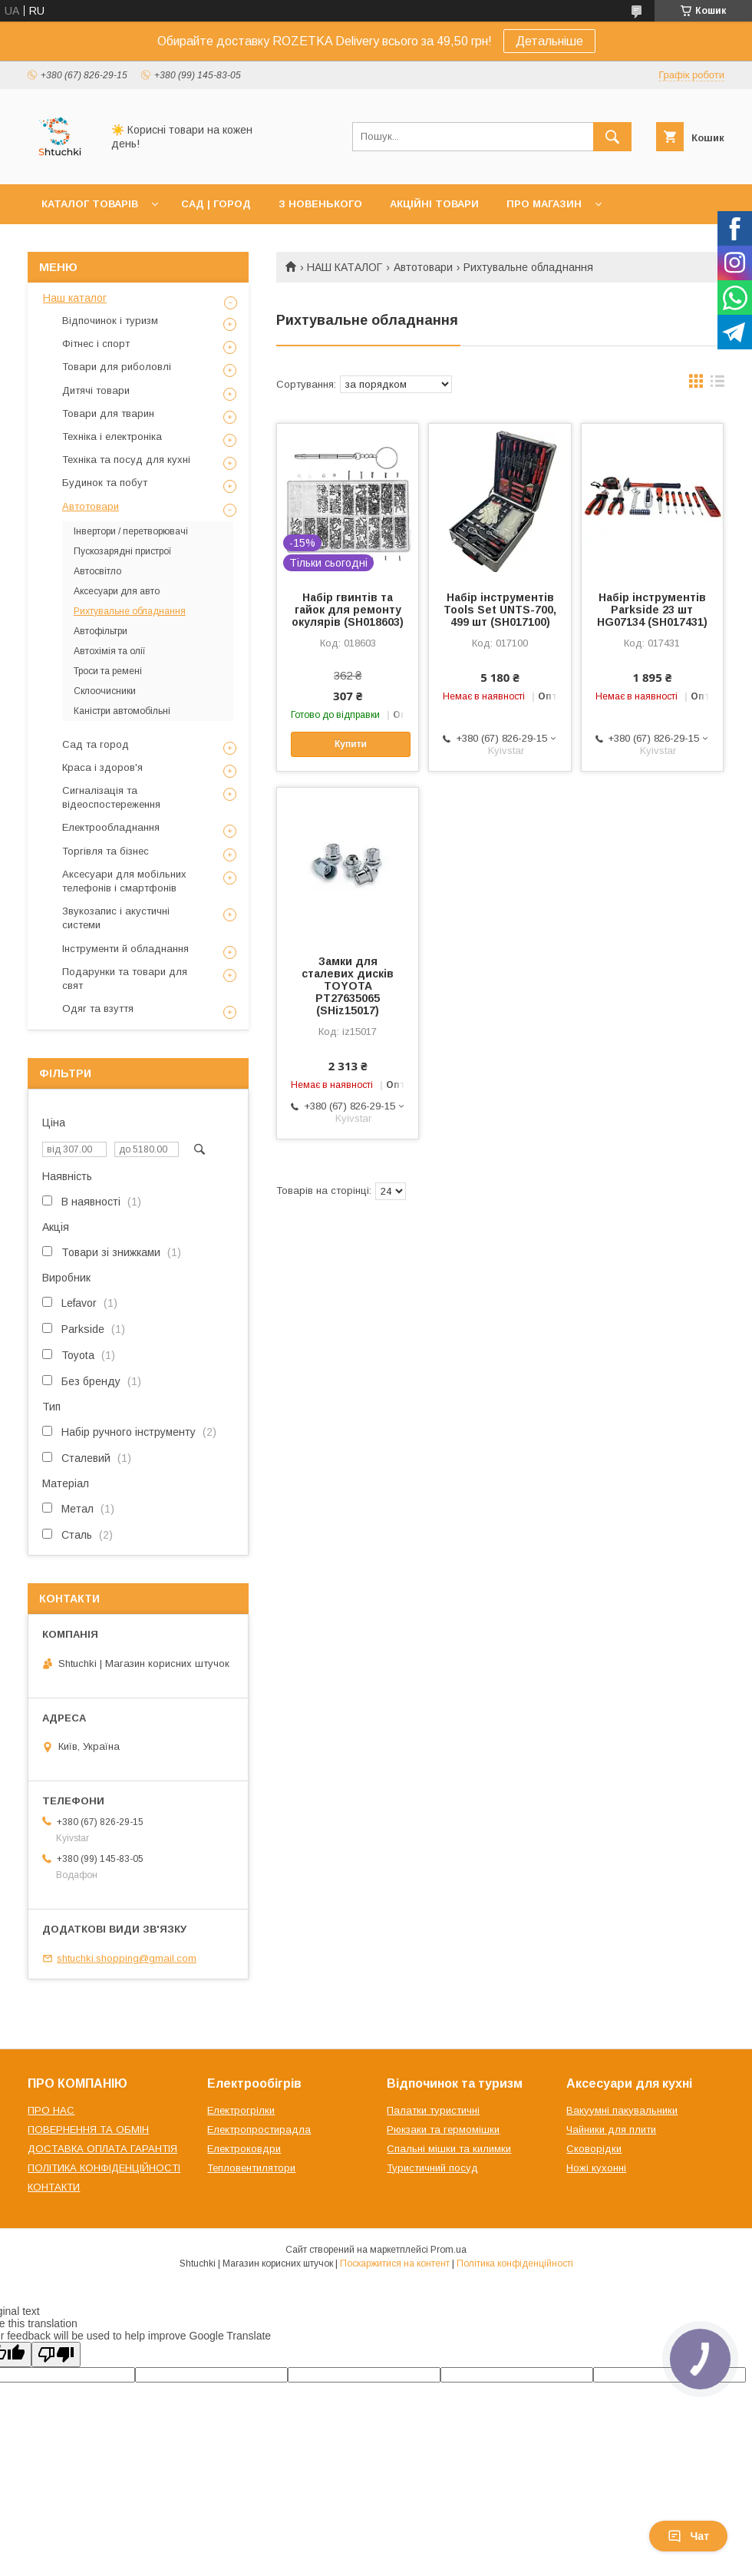 This screenshot has width=752, height=2576. What do you see at coordinates (124, 978) in the screenshot?
I see `Подарунки та товари для свят` at bounding box center [124, 978].